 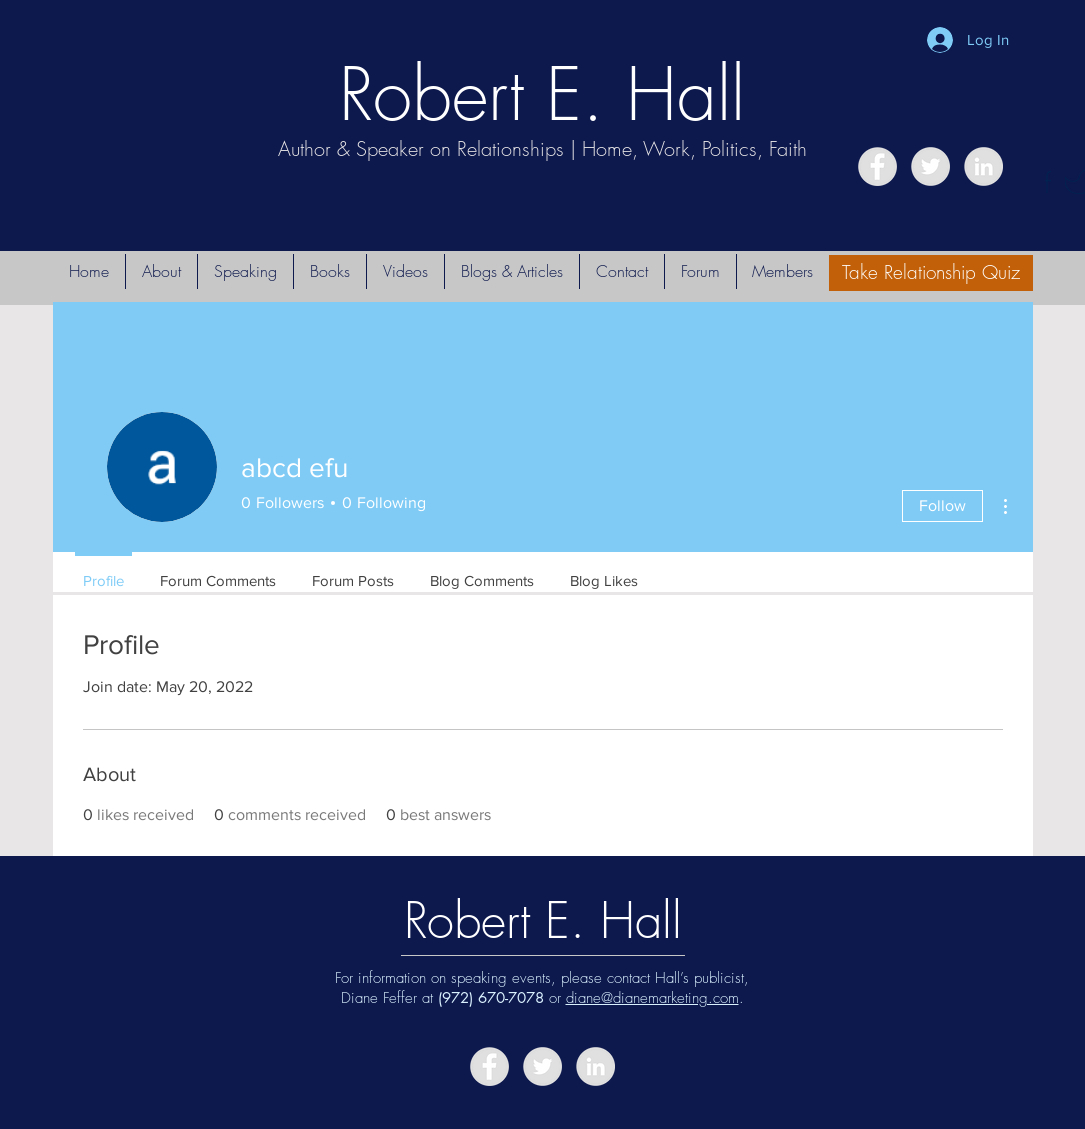 What do you see at coordinates (930, 166) in the screenshot?
I see `[Twitter - Grey Circle]` at bounding box center [930, 166].